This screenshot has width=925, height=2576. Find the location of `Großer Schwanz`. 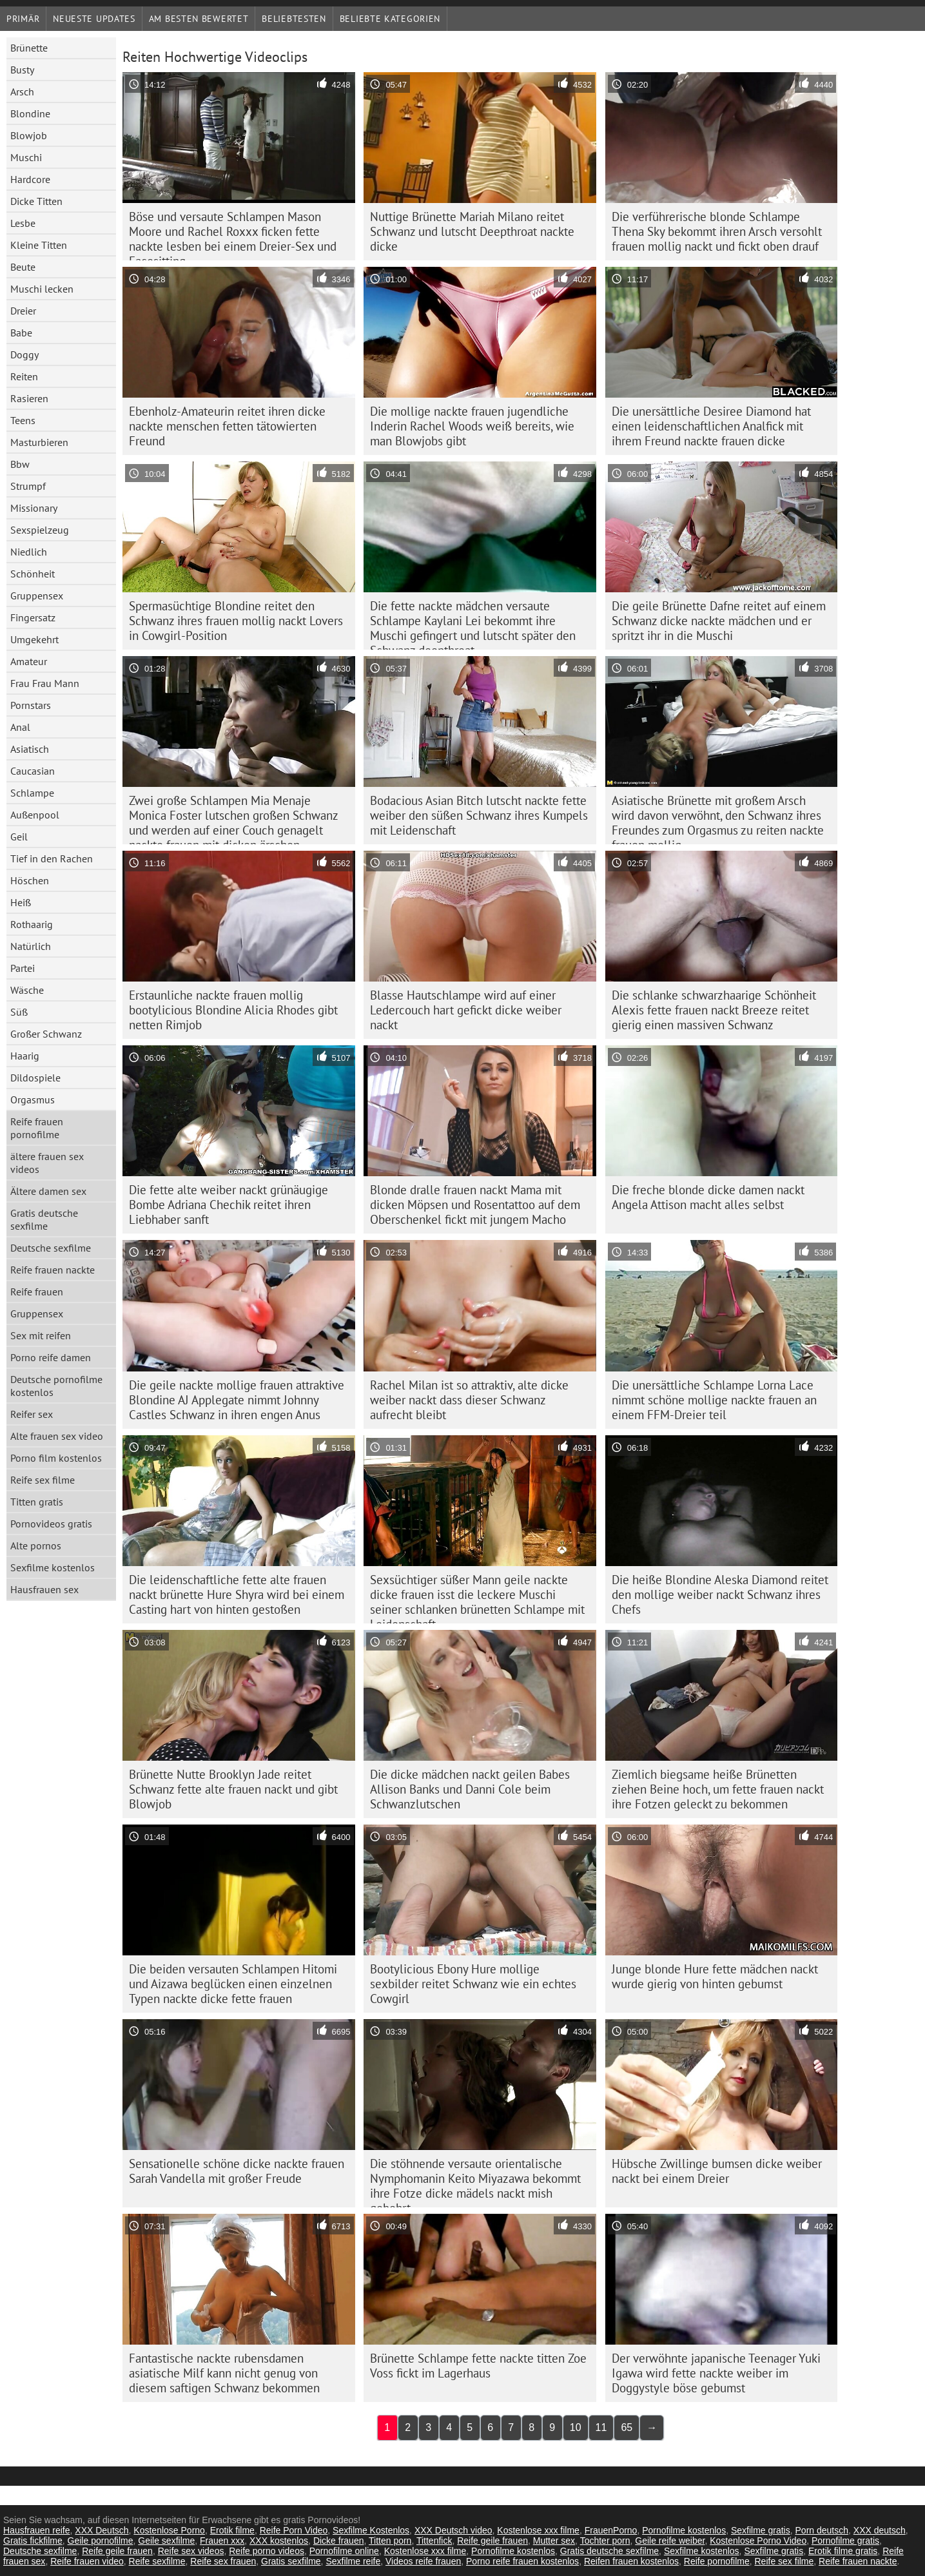

Großer Schwanz is located at coordinates (46, 1033).